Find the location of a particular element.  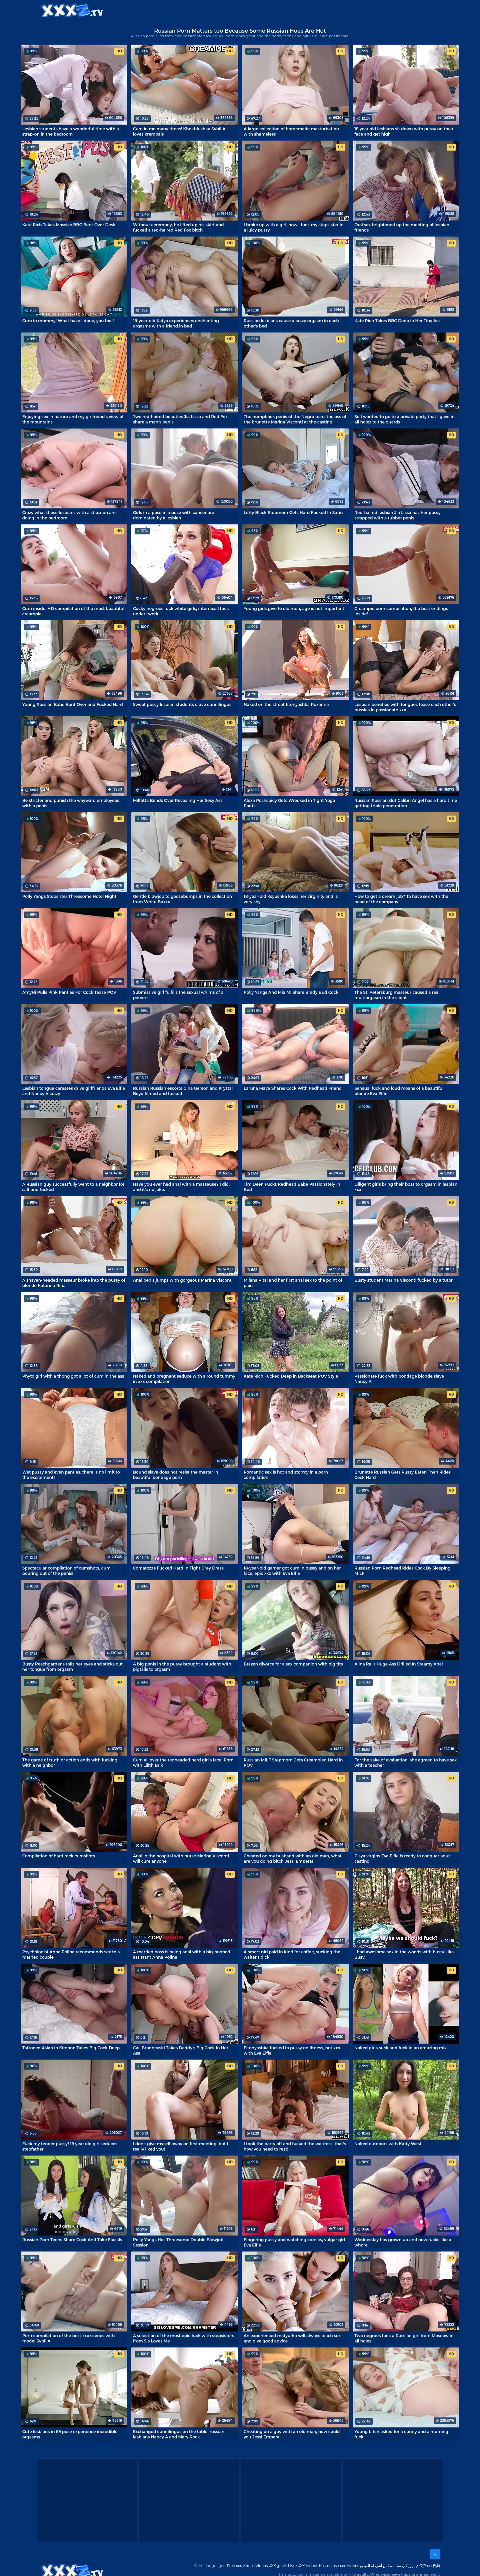

Cheated on my husband with an old man, what are you doing bitch Jessi Empera! is located at coordinates (293, 1858).